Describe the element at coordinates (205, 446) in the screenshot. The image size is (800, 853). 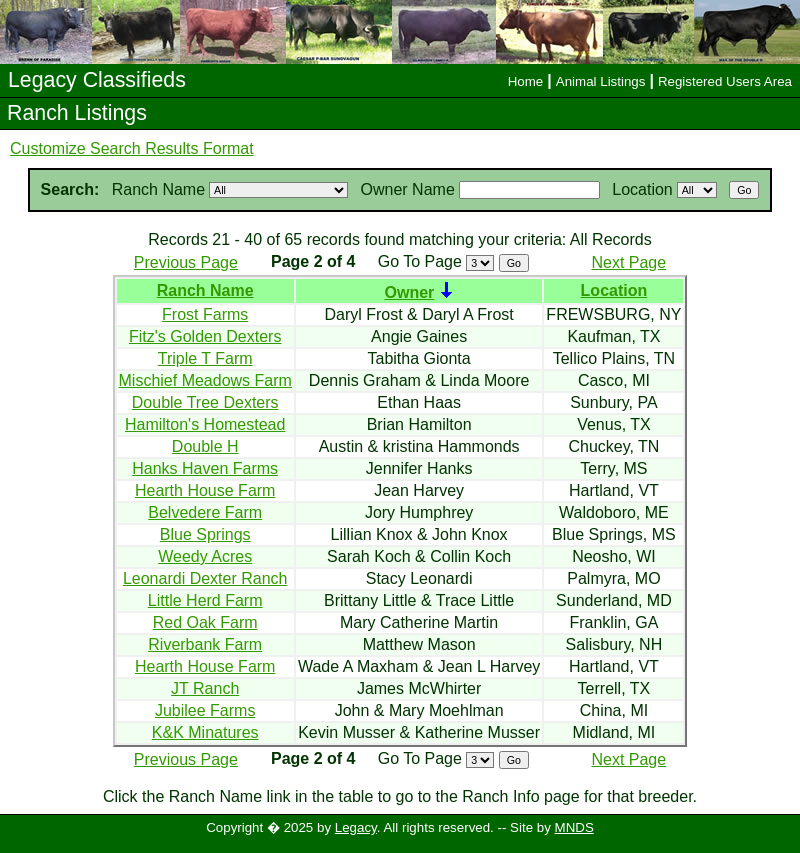
I see `Double H` at that location.